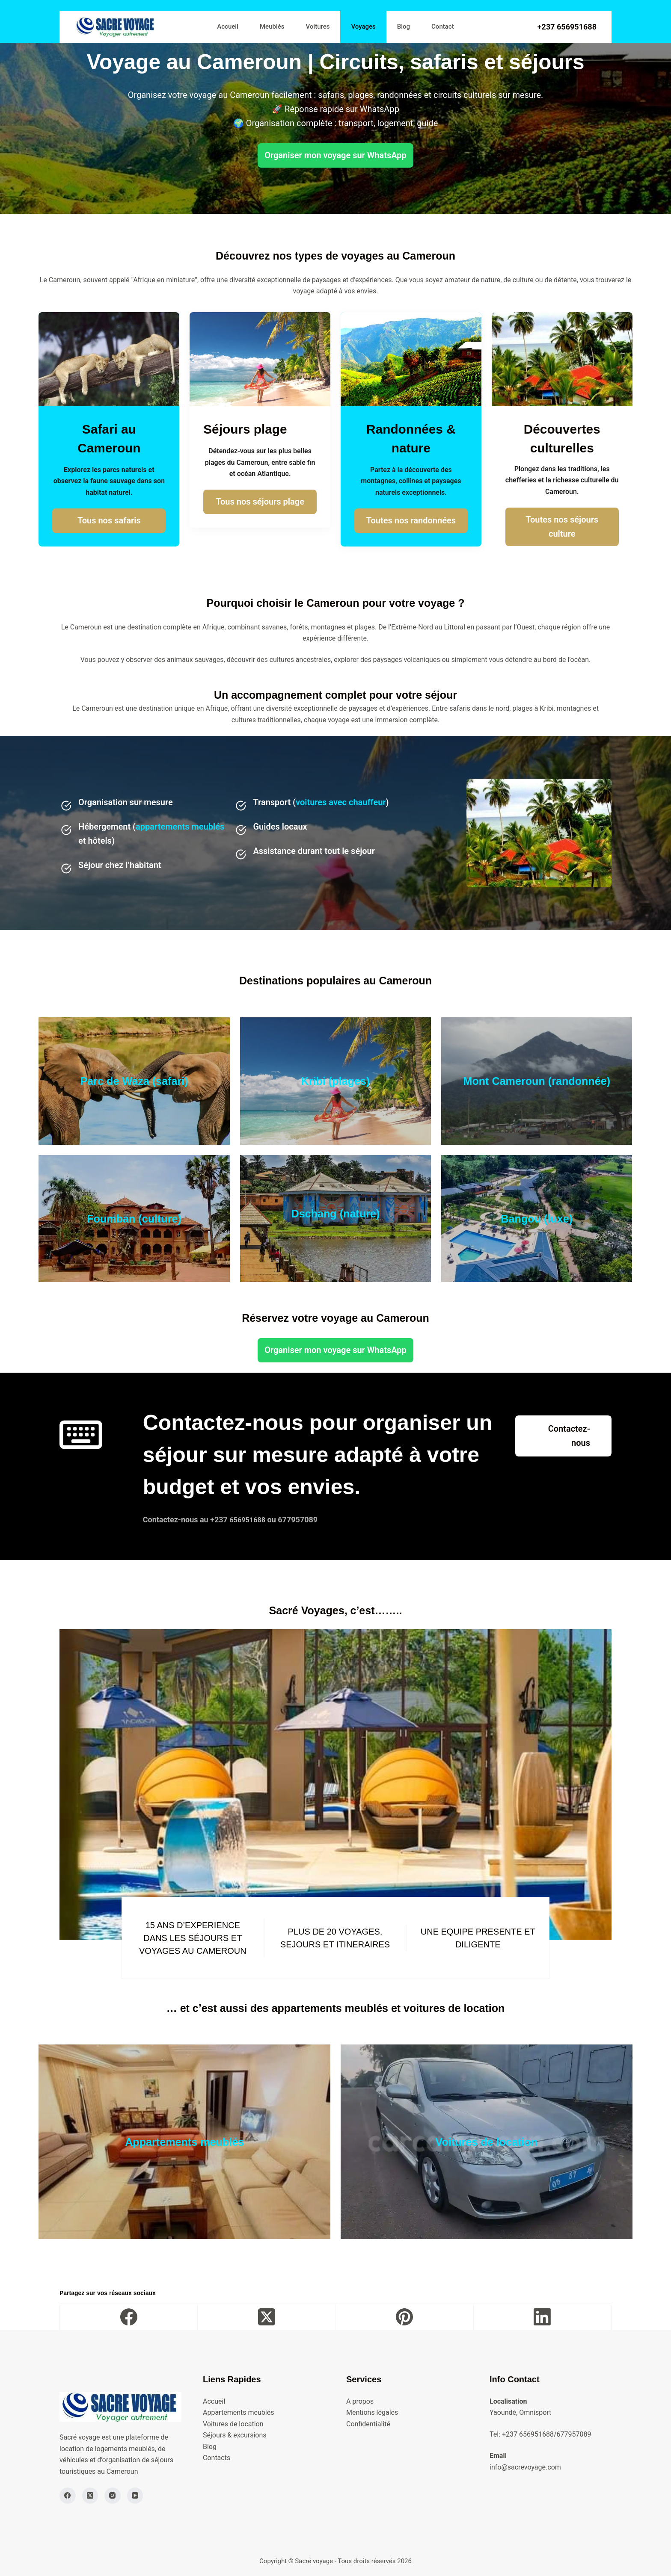  What do you see at coordinates (525, 2467) in the screenshot?
I see `info@sacrevoyage.com` at bounding box center [525, 2467].